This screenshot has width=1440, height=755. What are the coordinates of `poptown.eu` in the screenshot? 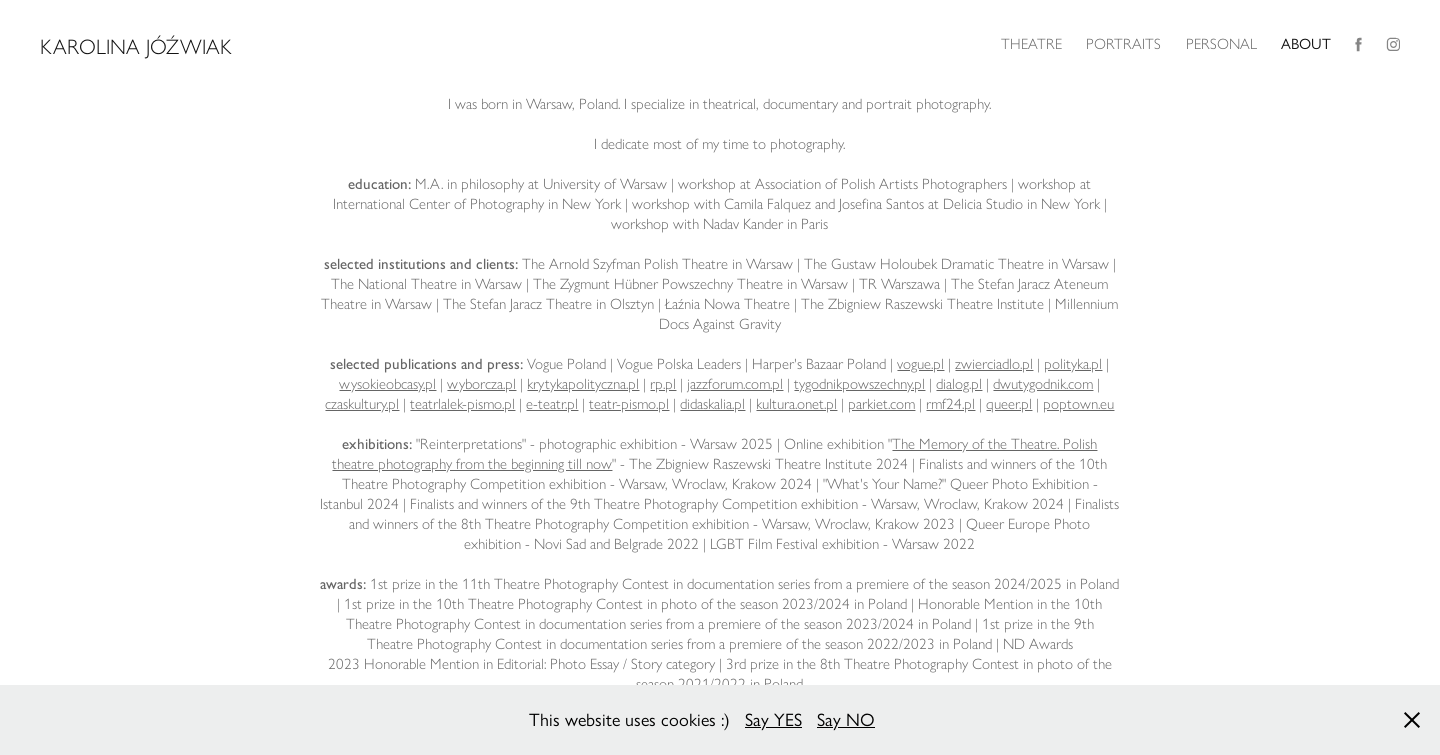 It's located at (1078, 404).